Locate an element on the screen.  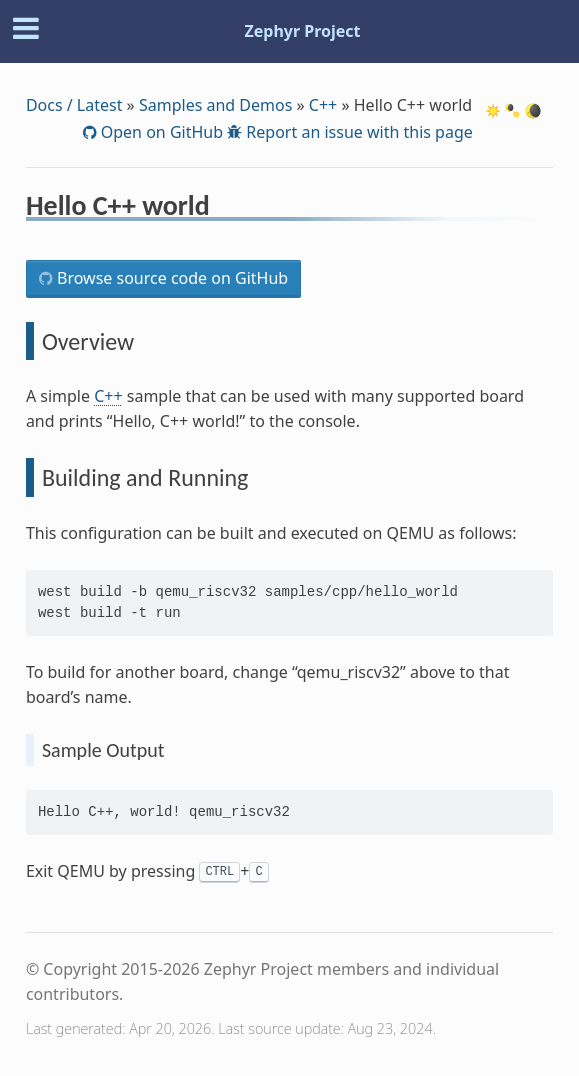
Docs / Latest is located at coordinates (74, 105).